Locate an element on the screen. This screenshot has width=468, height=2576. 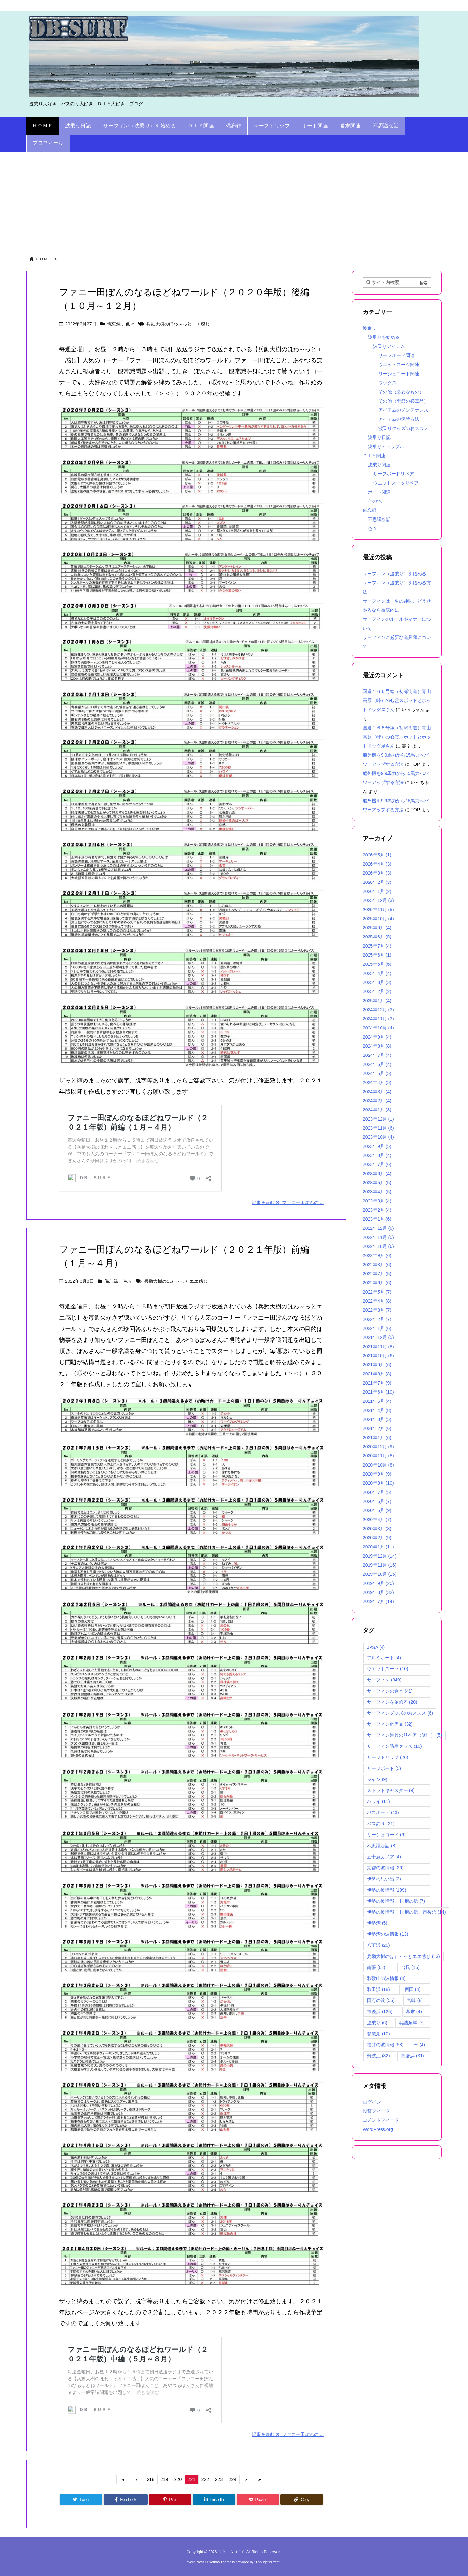
2022年11月 is located at coordinates (378, 1237).